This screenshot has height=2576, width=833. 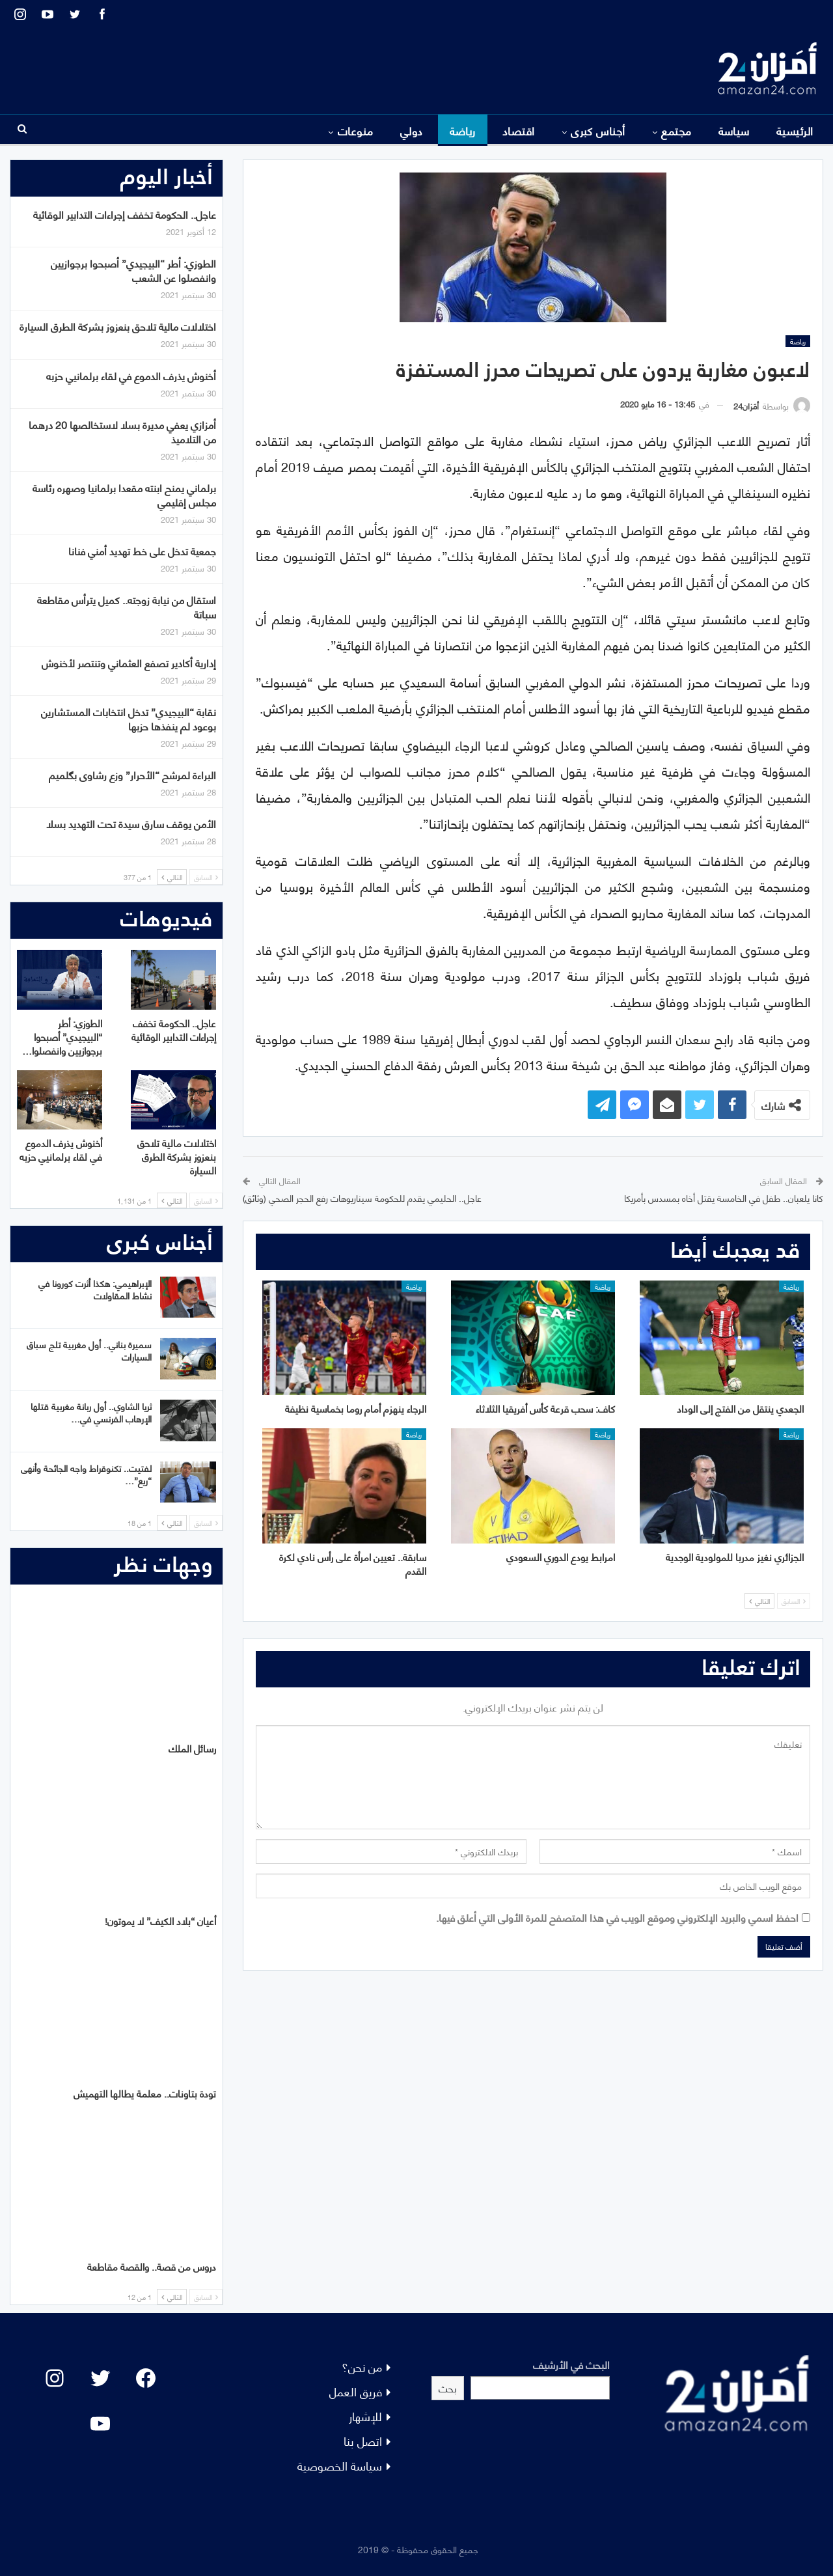 I want to click on عاجل.. الحليمي يقدم للحكومة سيناريوهات رفع الحجر الصحي (وثائق), so click(x=362, y=1197).